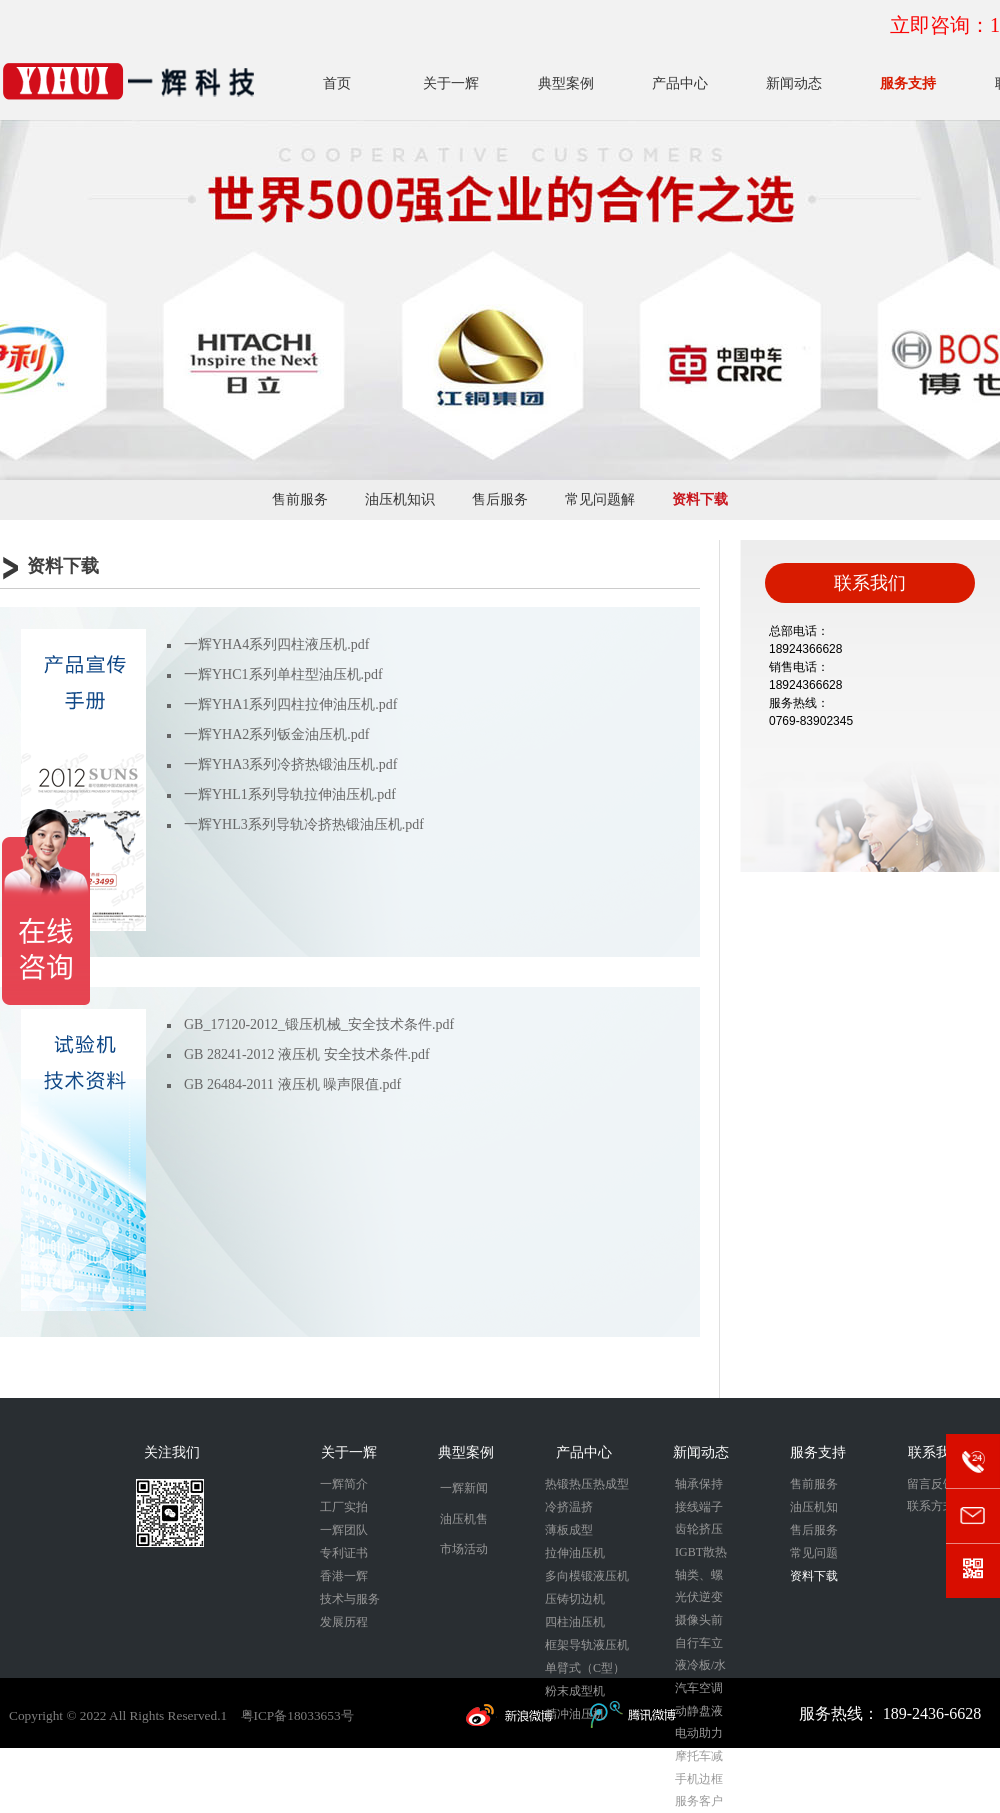  Describe the element at coordinates (307, 1054) in the screenshot. I see `GB 28241-2012 液压机 安全技术条件.pdf` at that location.